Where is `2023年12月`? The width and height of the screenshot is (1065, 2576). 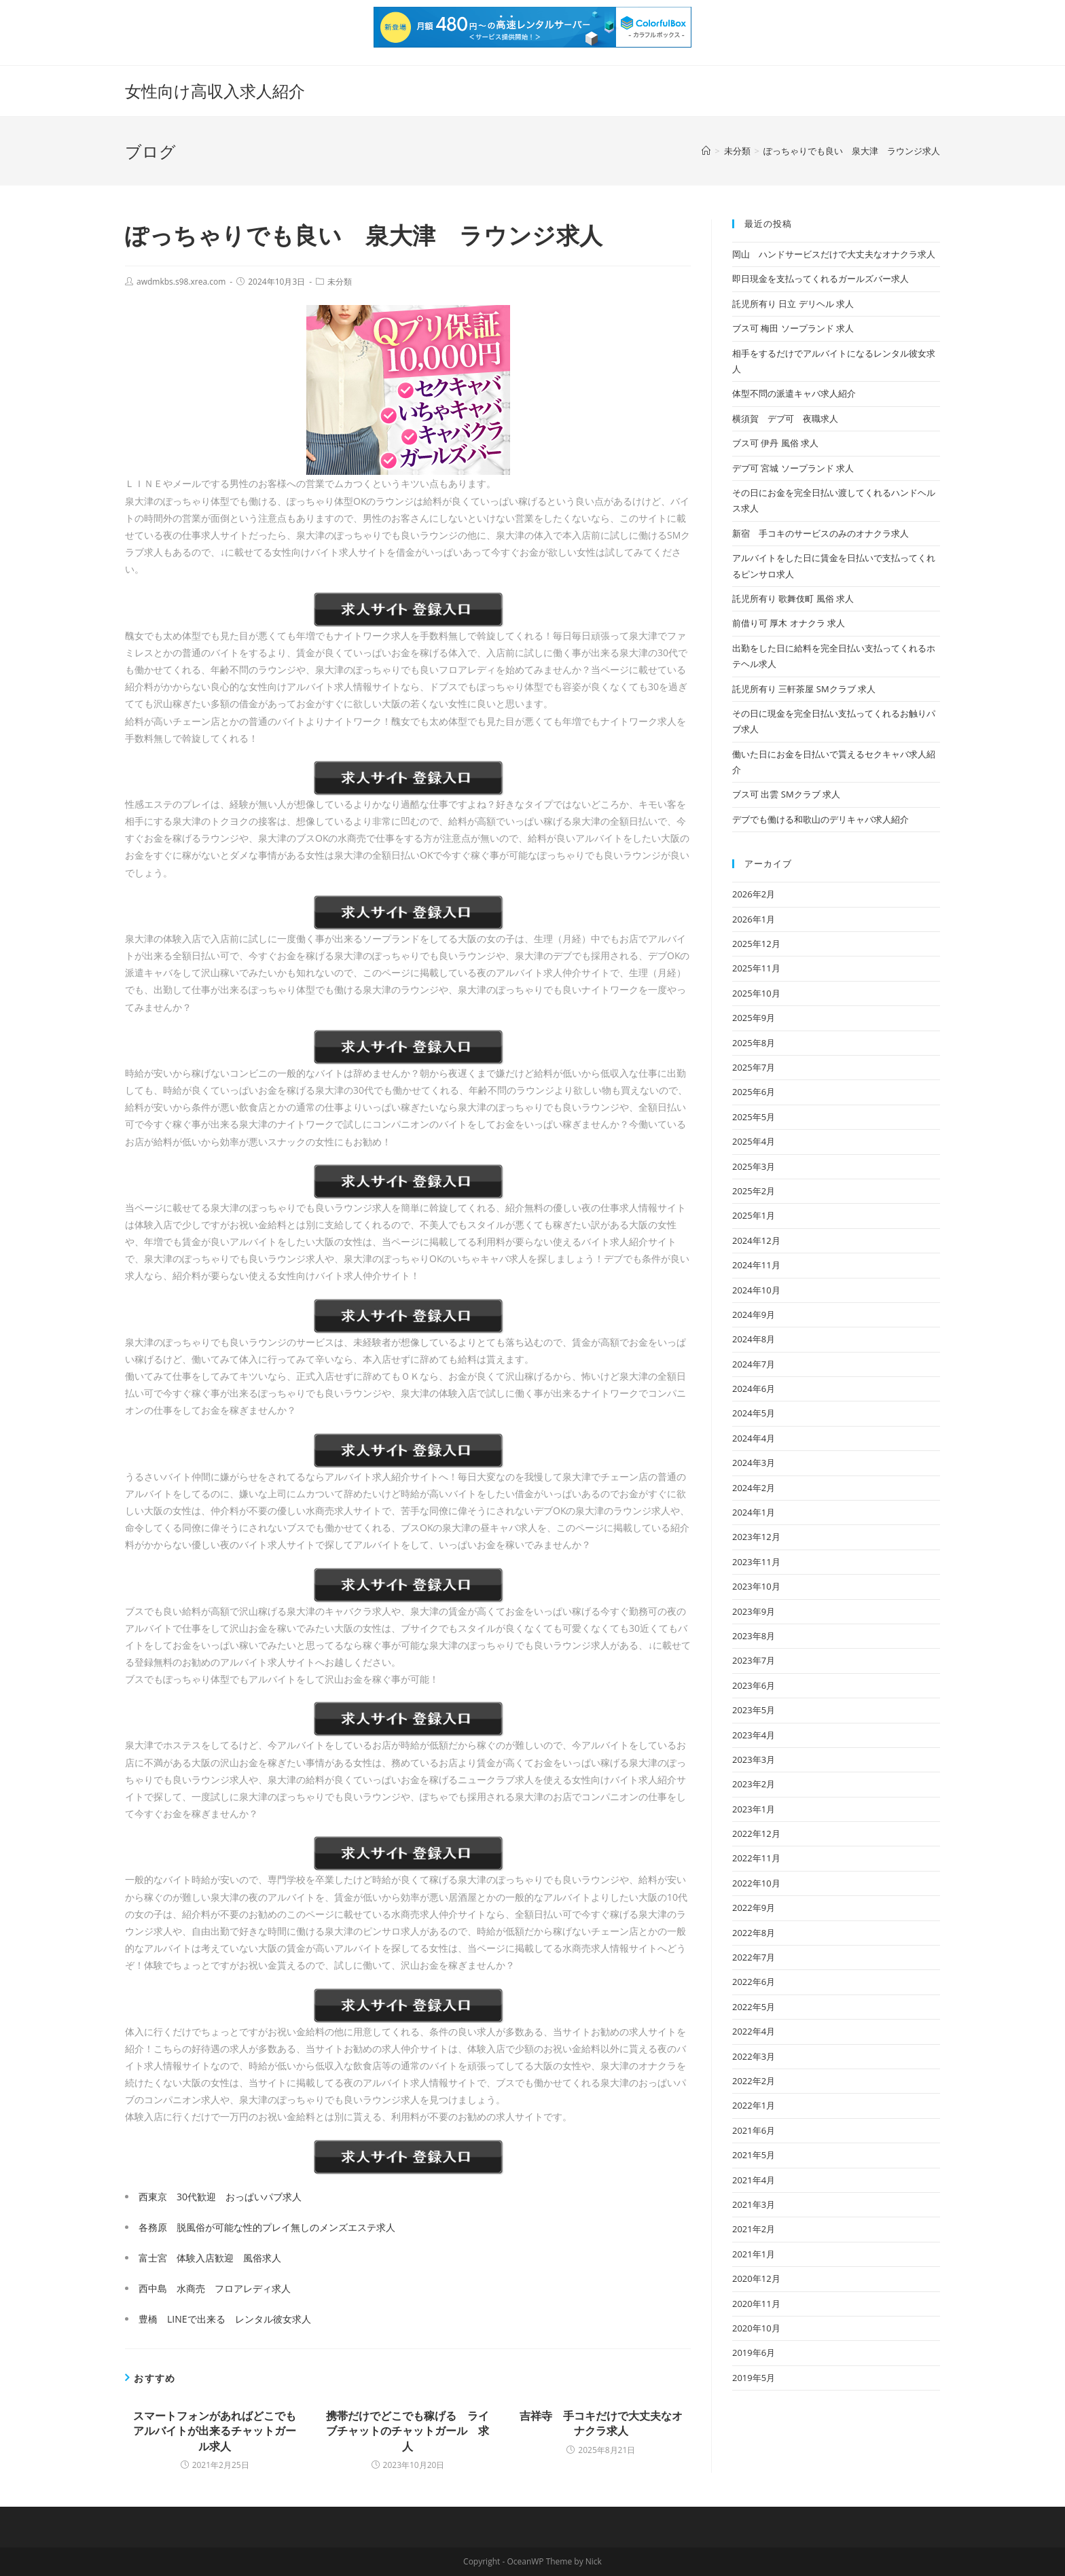 2023年12月 is located at coordinates (756, 1537).